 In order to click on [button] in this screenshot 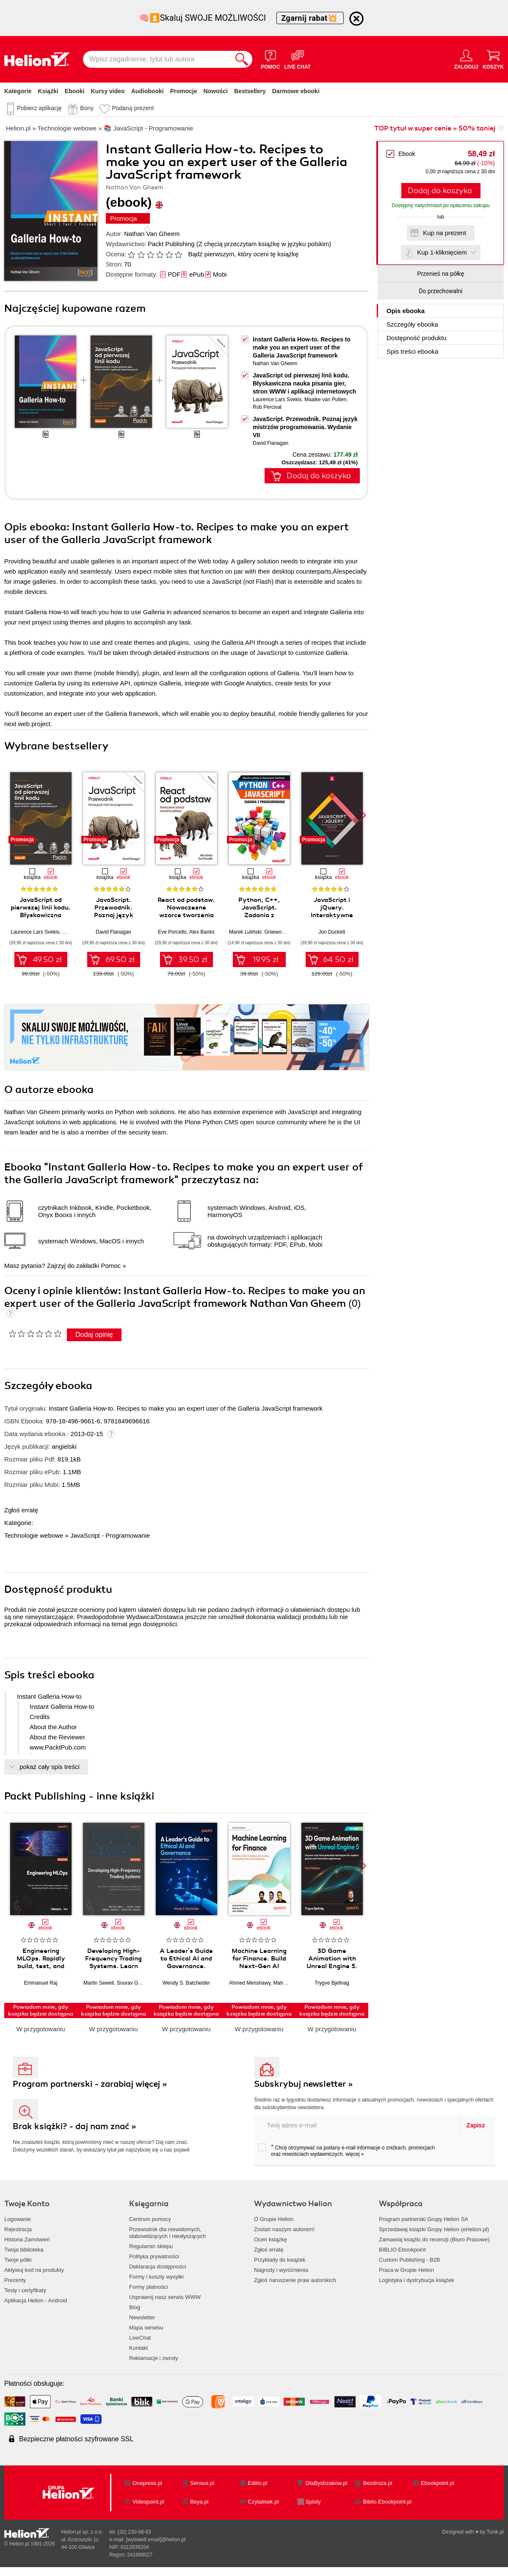, I will do `click(362, 815)`.